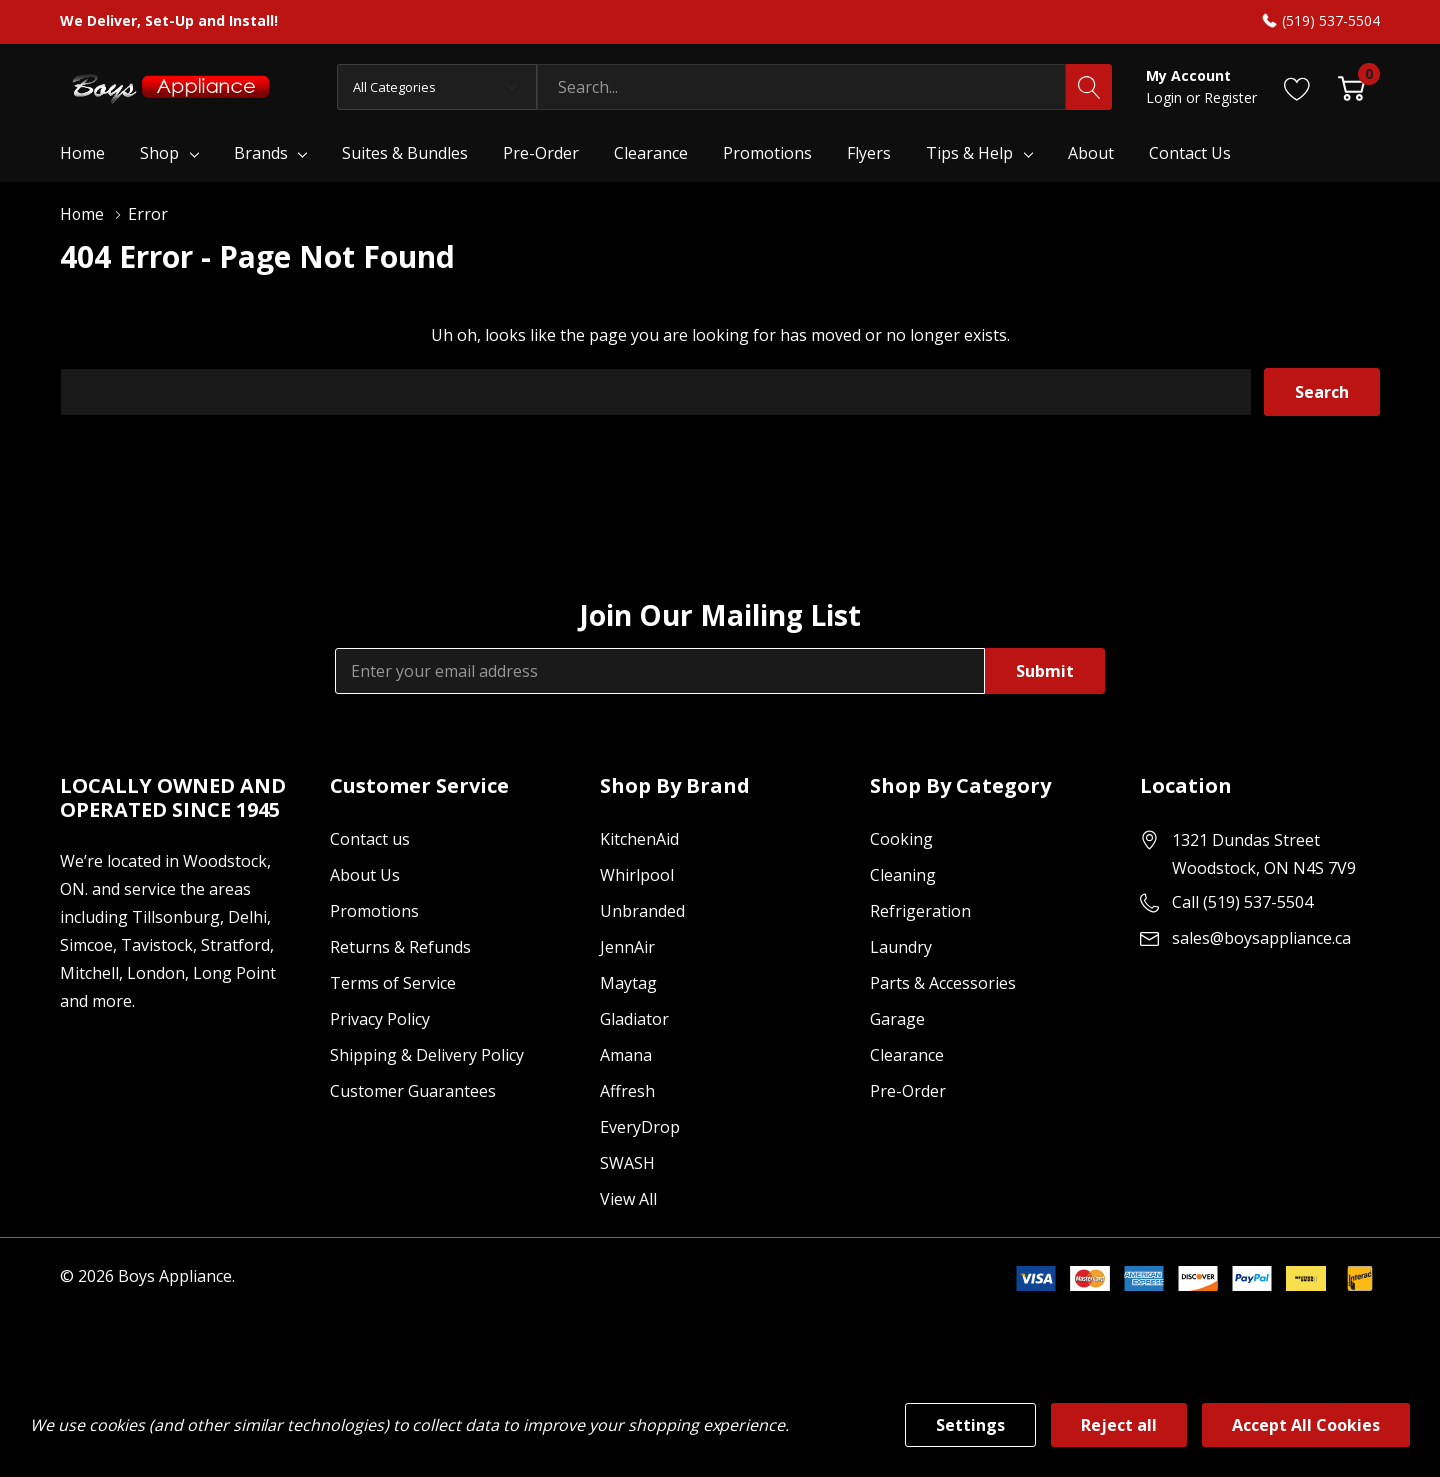 This screenshot has height=1477, width=1440. What do you see at coordinates (970, 1425) in the screenshot?
I see `Settings` at bounding box center [970, 1425].